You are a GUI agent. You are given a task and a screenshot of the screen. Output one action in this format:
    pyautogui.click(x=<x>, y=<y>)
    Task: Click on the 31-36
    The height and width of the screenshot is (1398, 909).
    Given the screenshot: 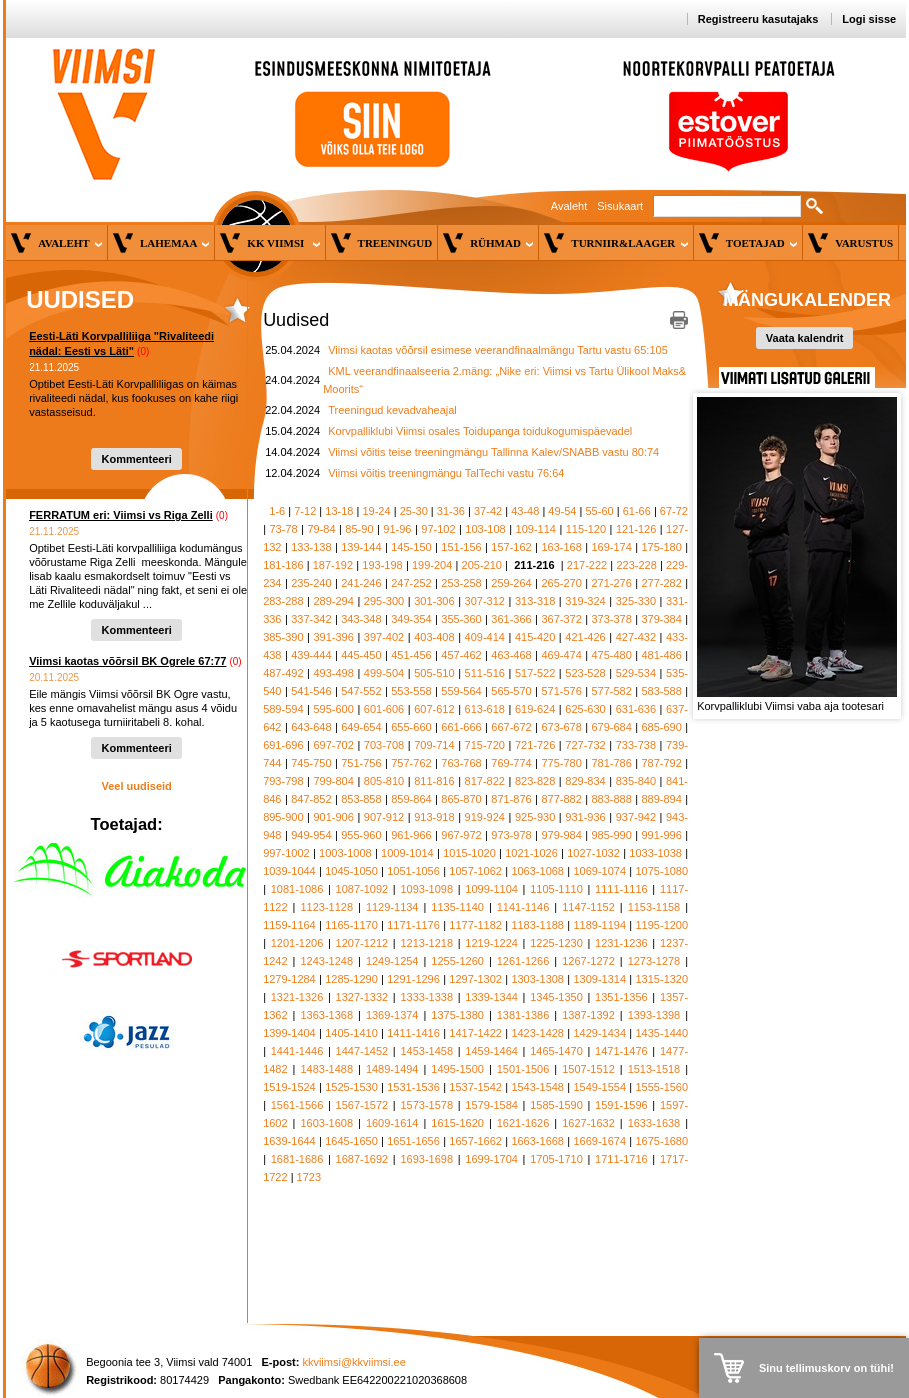 What is the action you would take?
    pyautogui.click(x=451, y=511)
    